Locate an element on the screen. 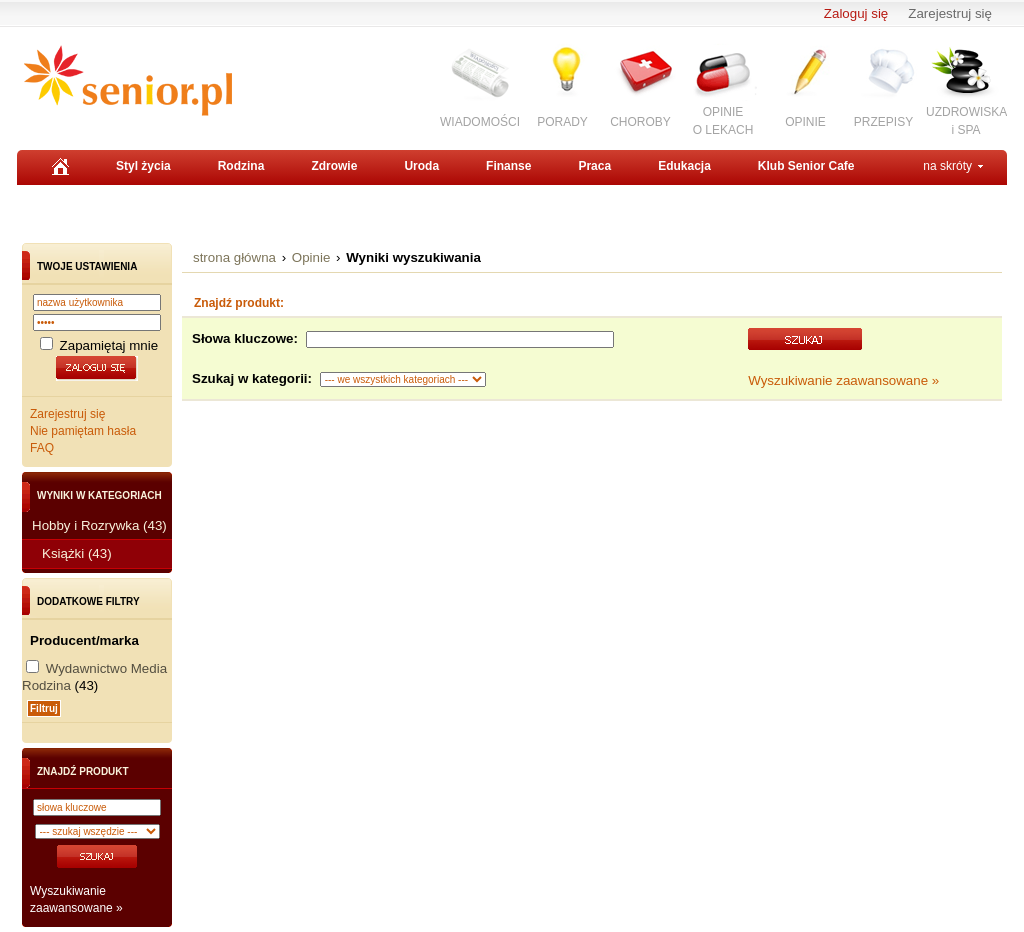 This screenshot has width=1024, height=932. Senior.pl - aktywni w każdym wieku is located at coordinates (127, 81).